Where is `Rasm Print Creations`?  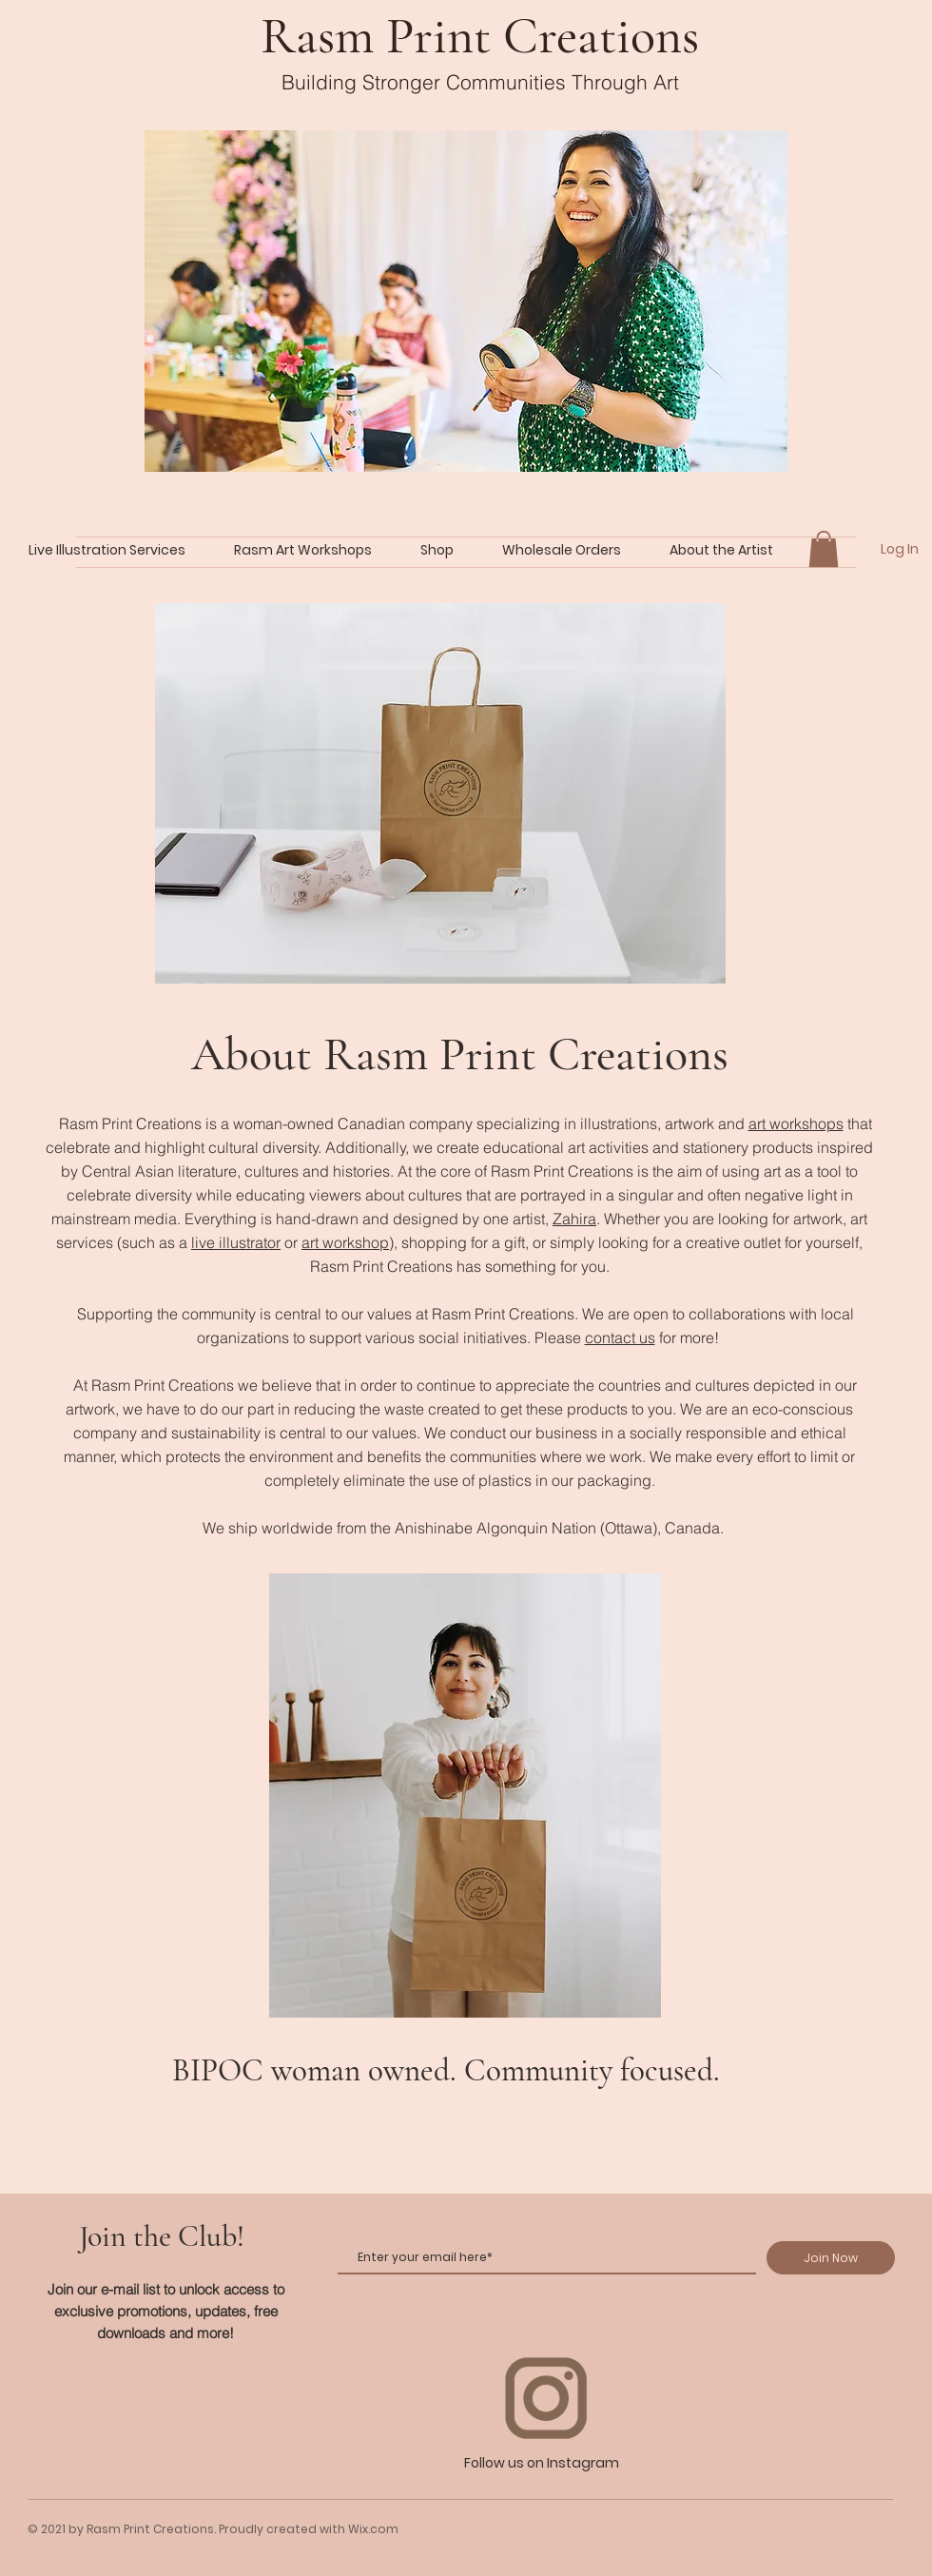
Rasm Print Creations is located at coordinates (480, 36).